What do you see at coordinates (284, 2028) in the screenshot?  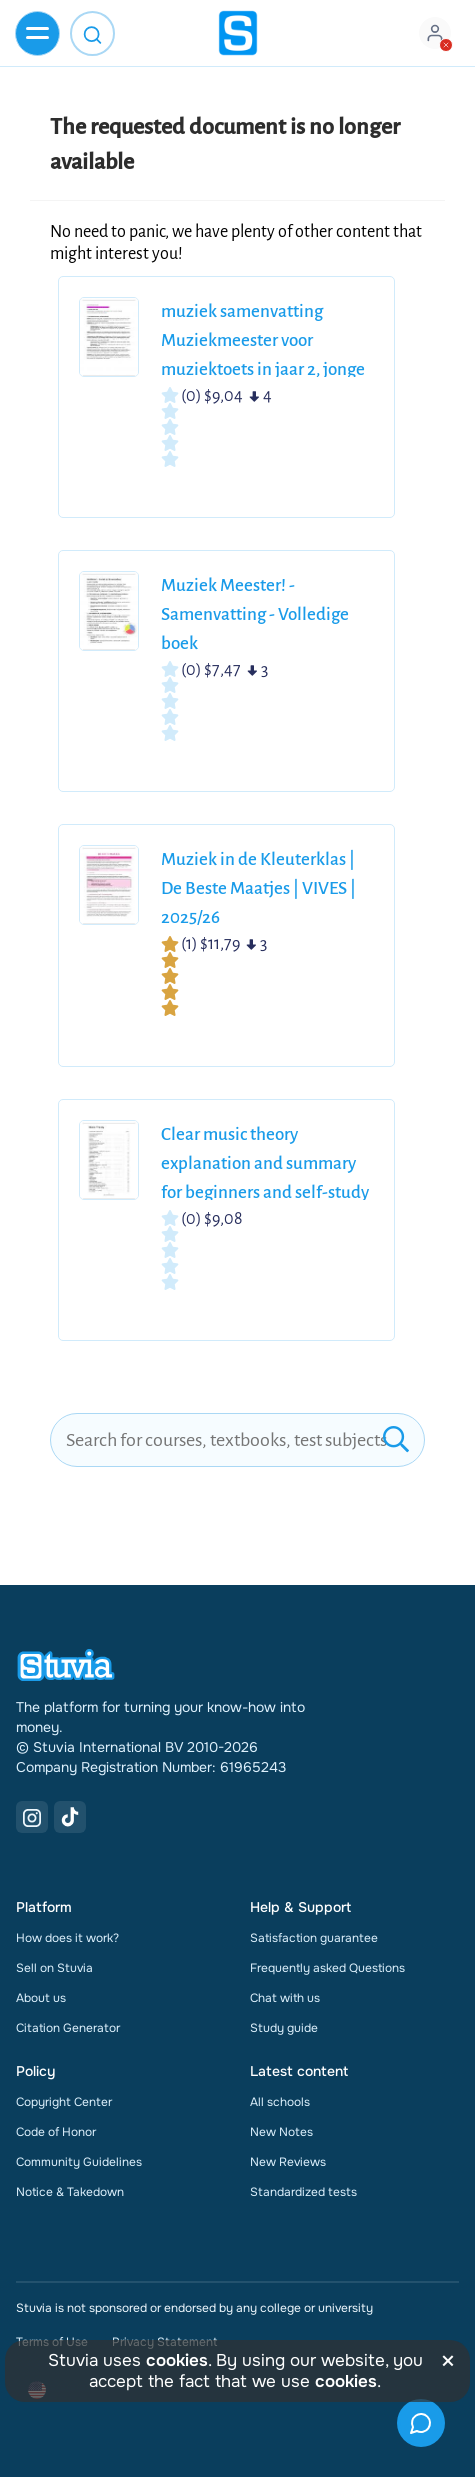 I see `Study guide` at bounding box center [284, 2028].